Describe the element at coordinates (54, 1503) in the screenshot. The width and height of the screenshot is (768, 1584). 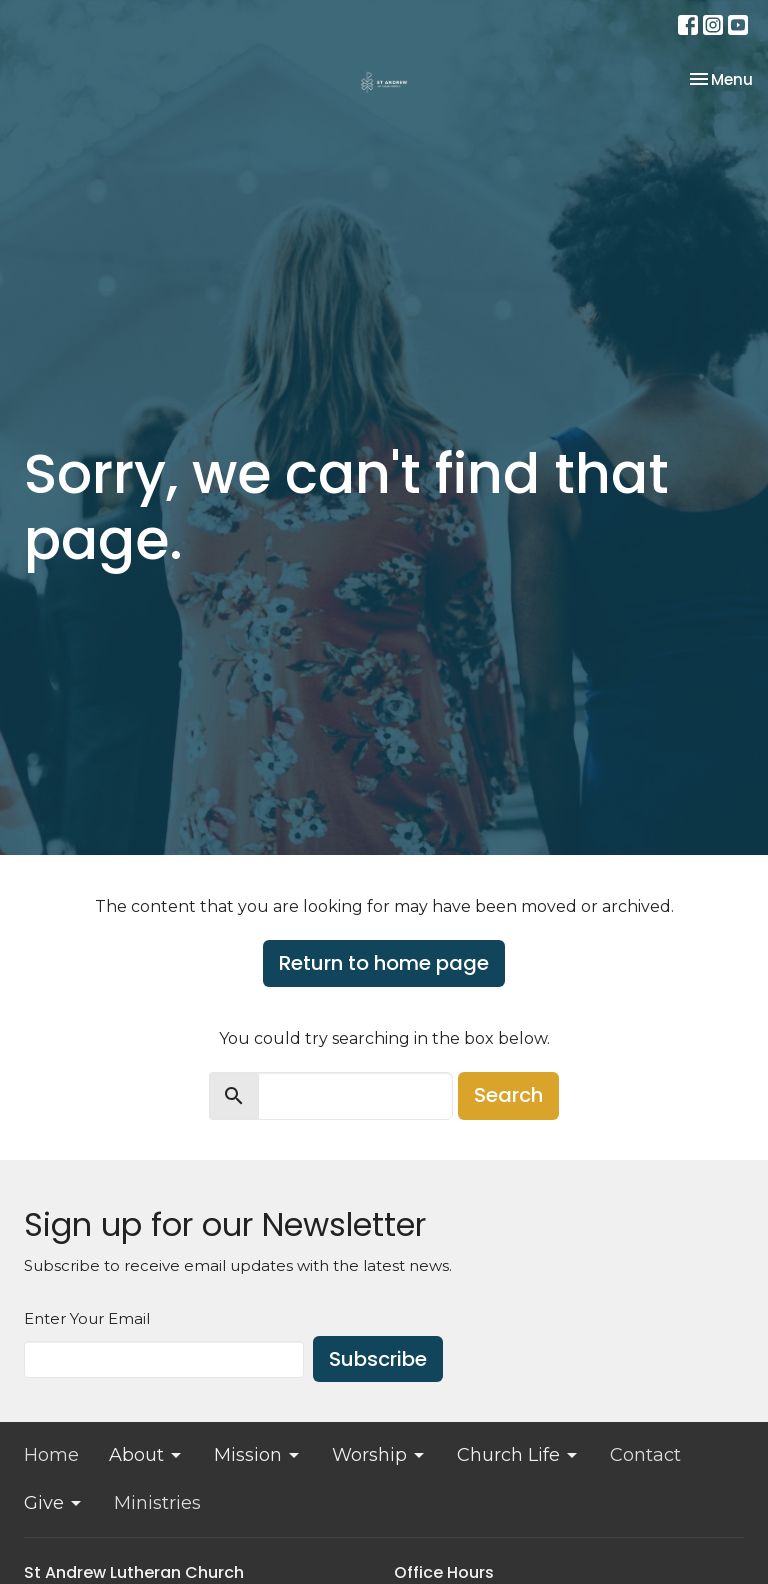
I see `Give` at that location.